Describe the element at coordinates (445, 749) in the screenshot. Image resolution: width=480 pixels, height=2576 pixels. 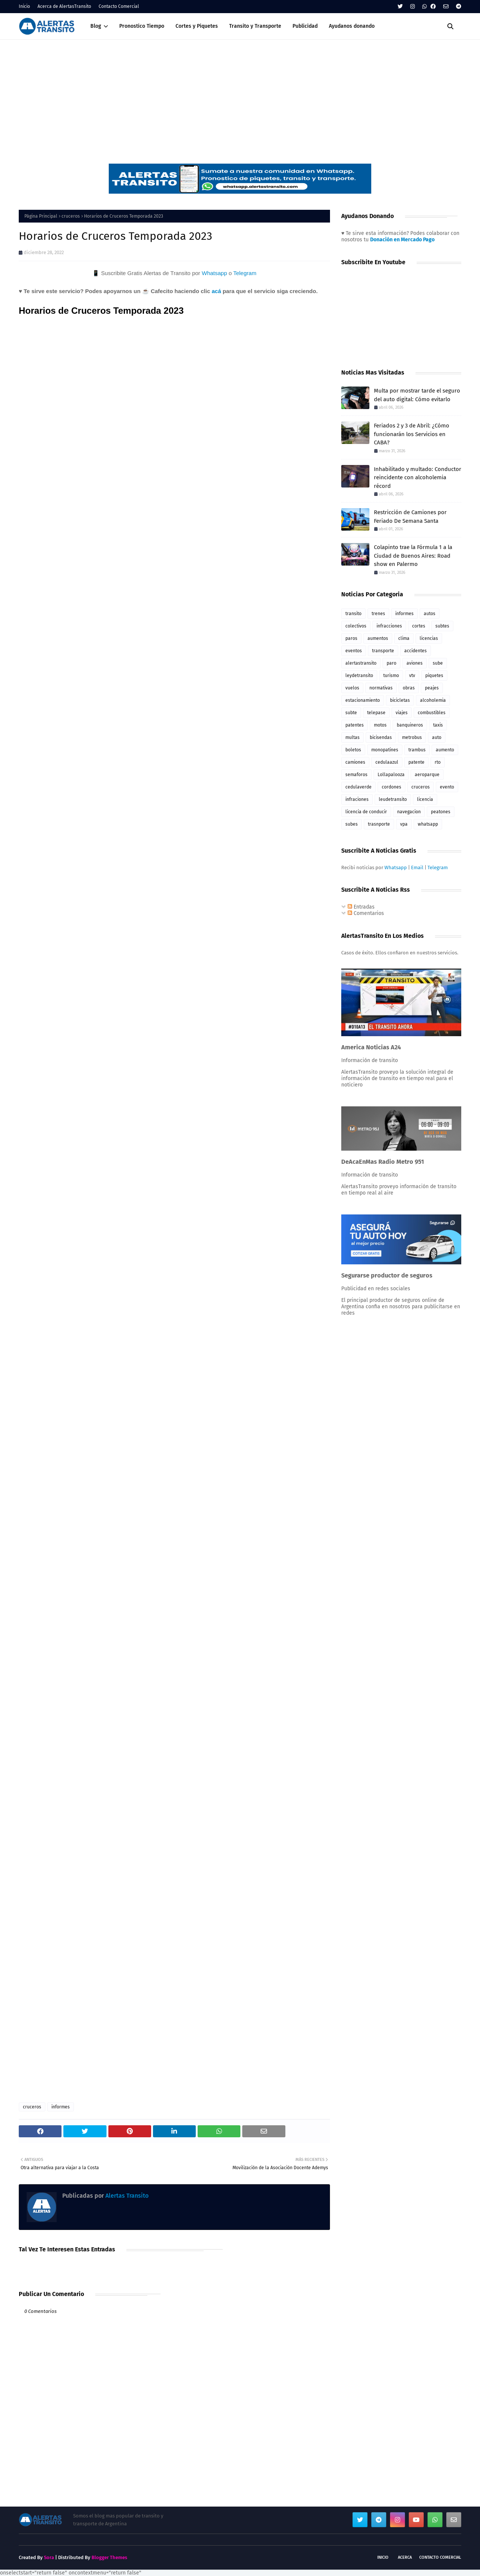
I see `aumento` at that location.